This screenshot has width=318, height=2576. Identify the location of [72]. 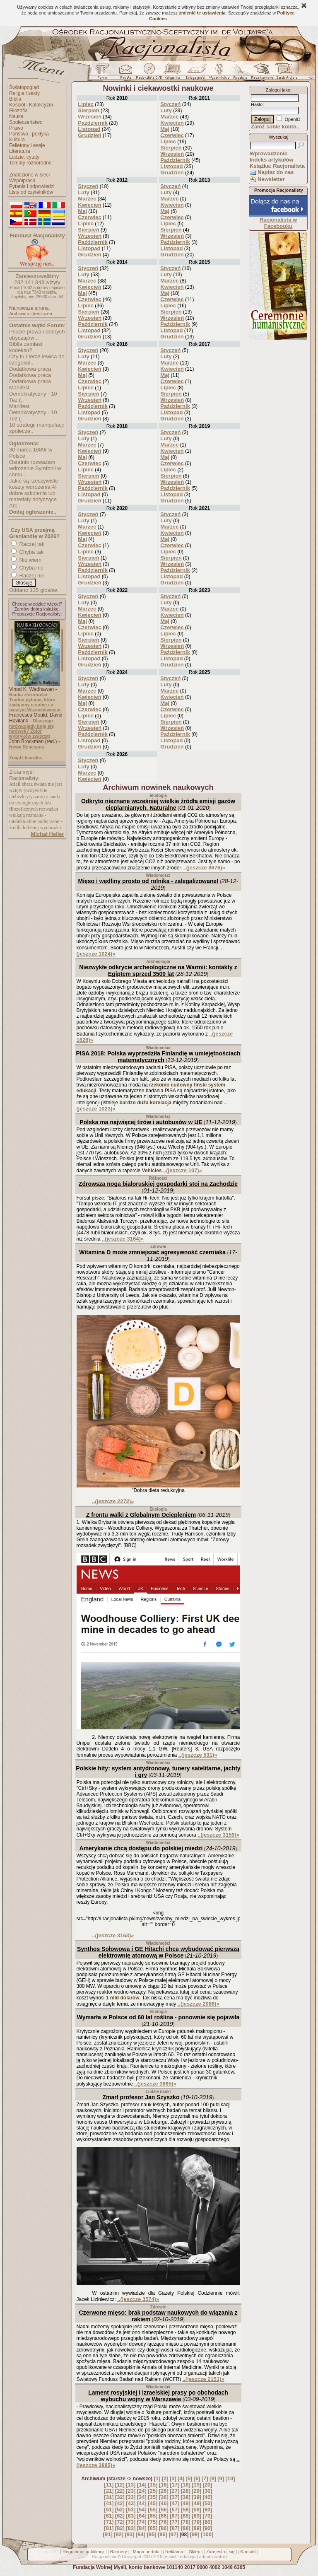
(120, 2522).